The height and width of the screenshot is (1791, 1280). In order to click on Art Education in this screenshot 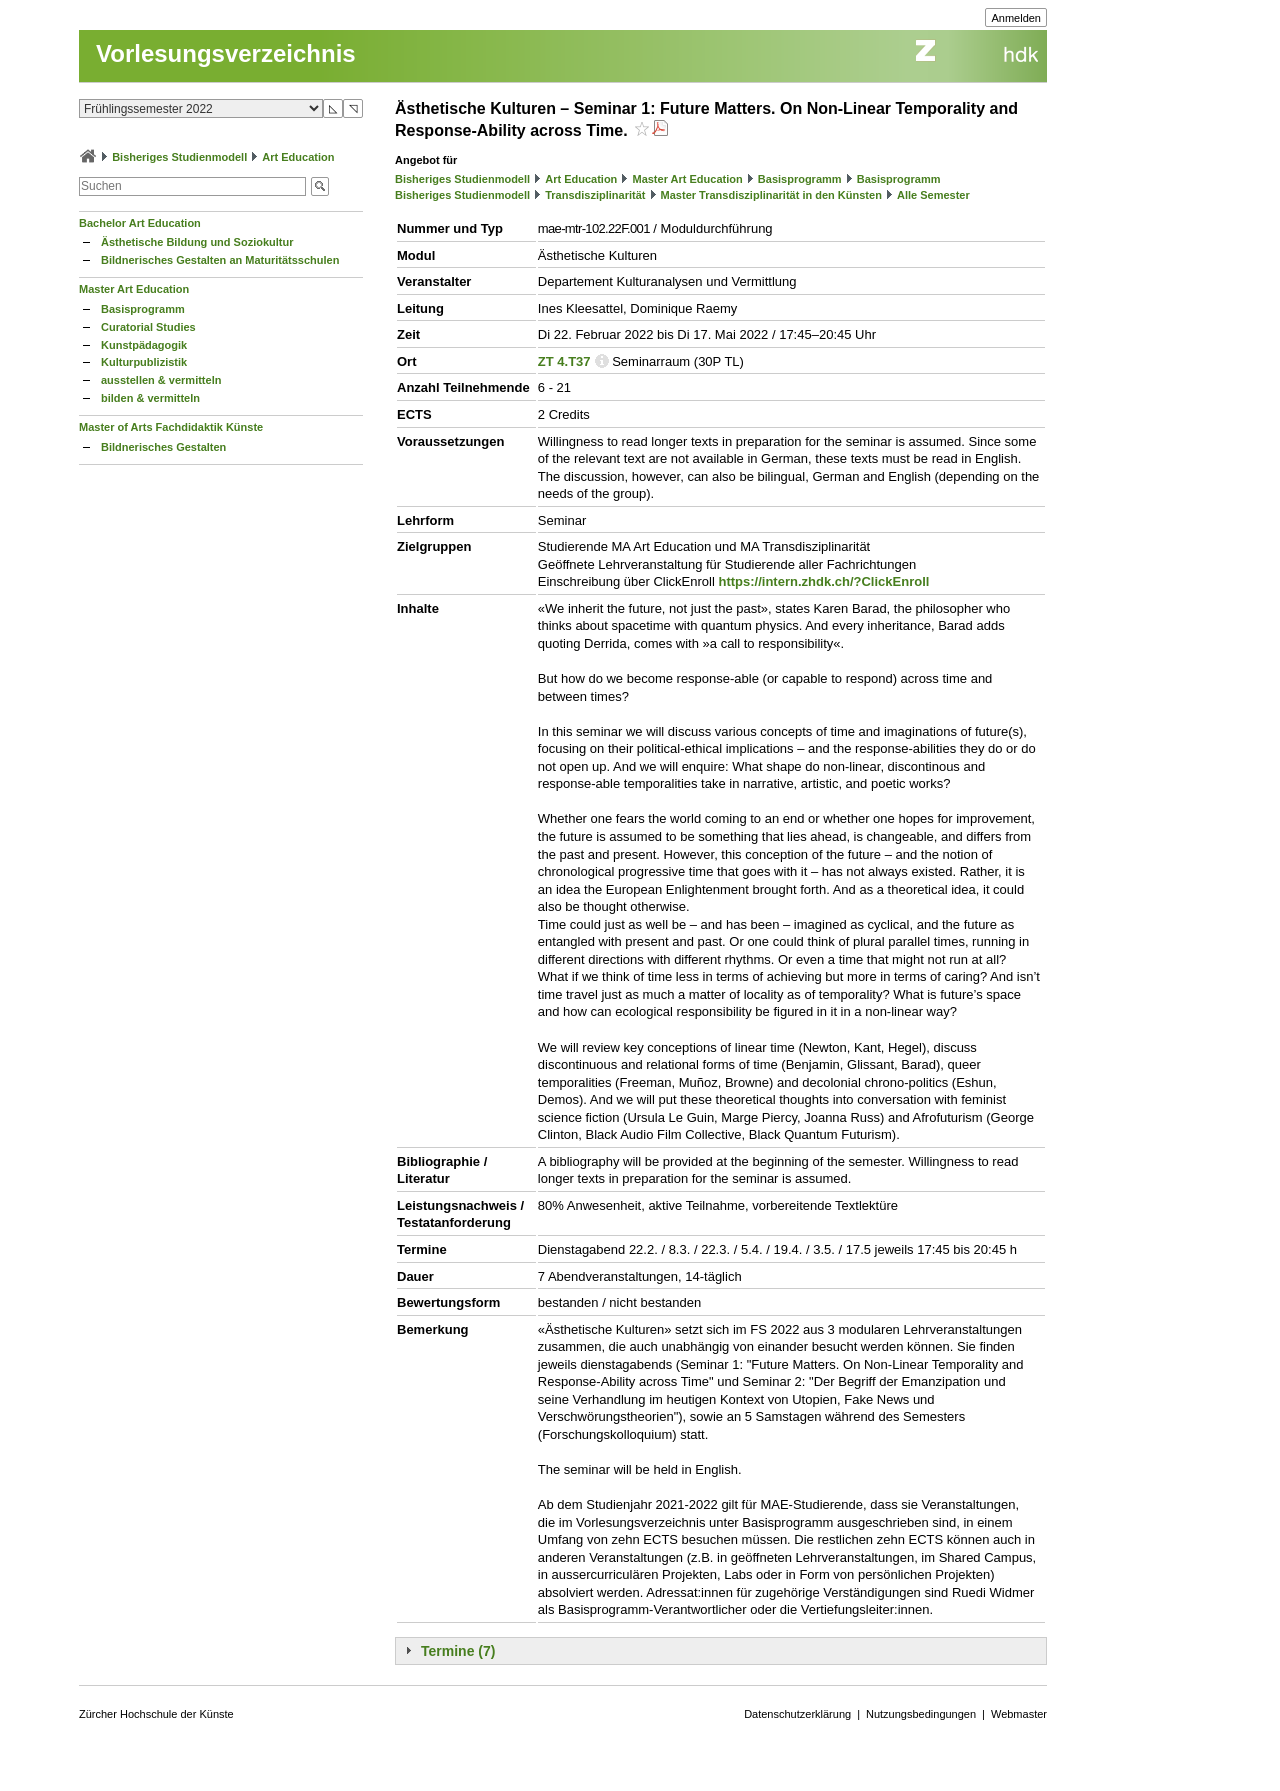, I will do `click(298, 157)`.